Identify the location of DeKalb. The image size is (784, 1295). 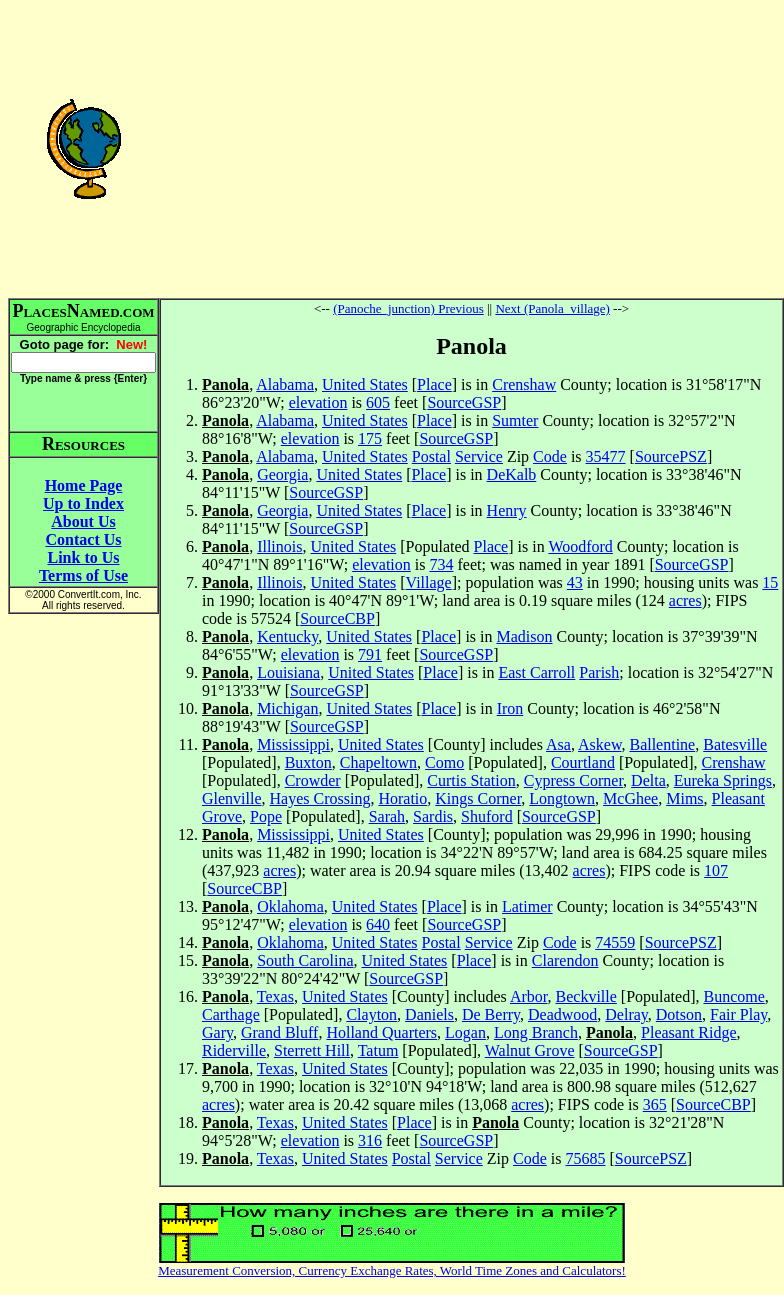
(512, 474).